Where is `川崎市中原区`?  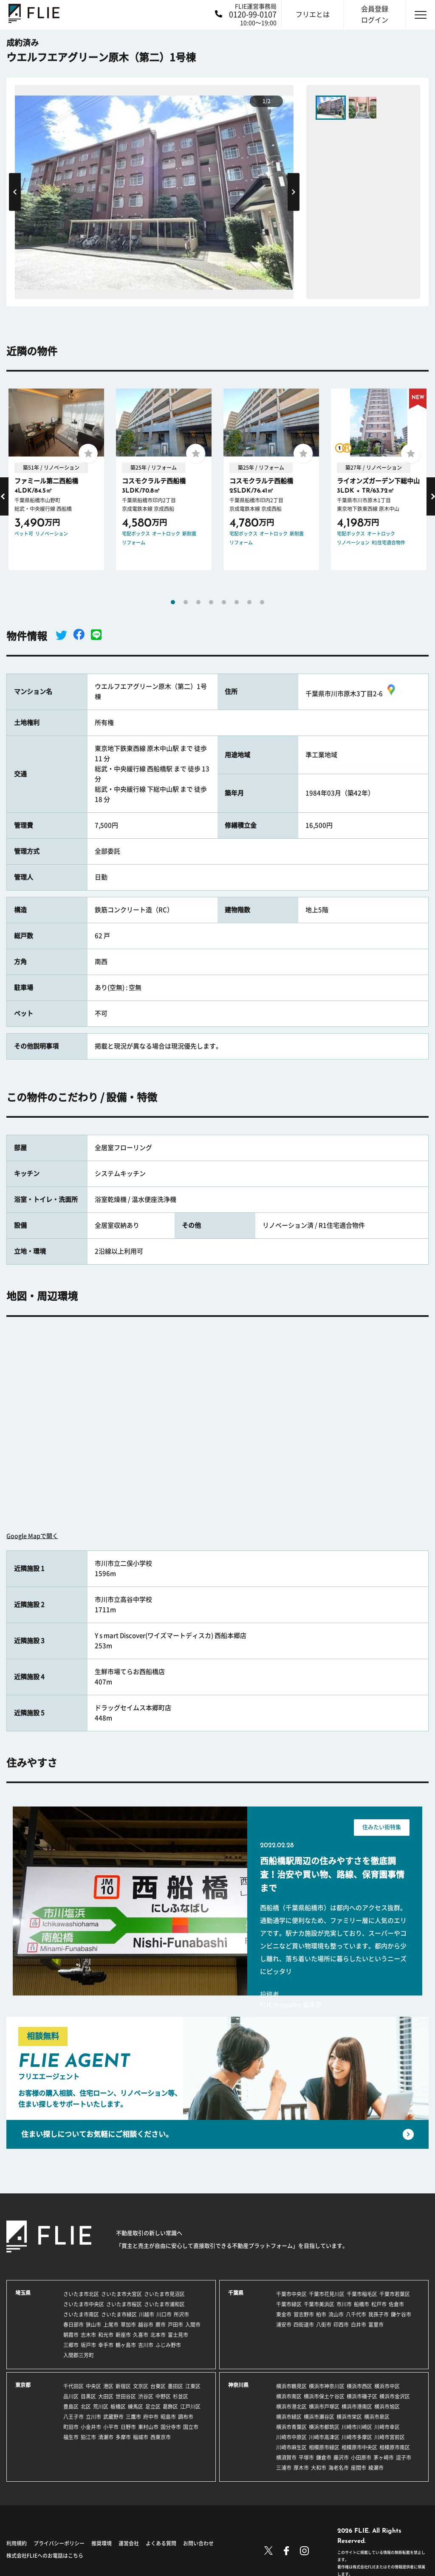 川崎市中原区 is located at coordinates (291, 2437).